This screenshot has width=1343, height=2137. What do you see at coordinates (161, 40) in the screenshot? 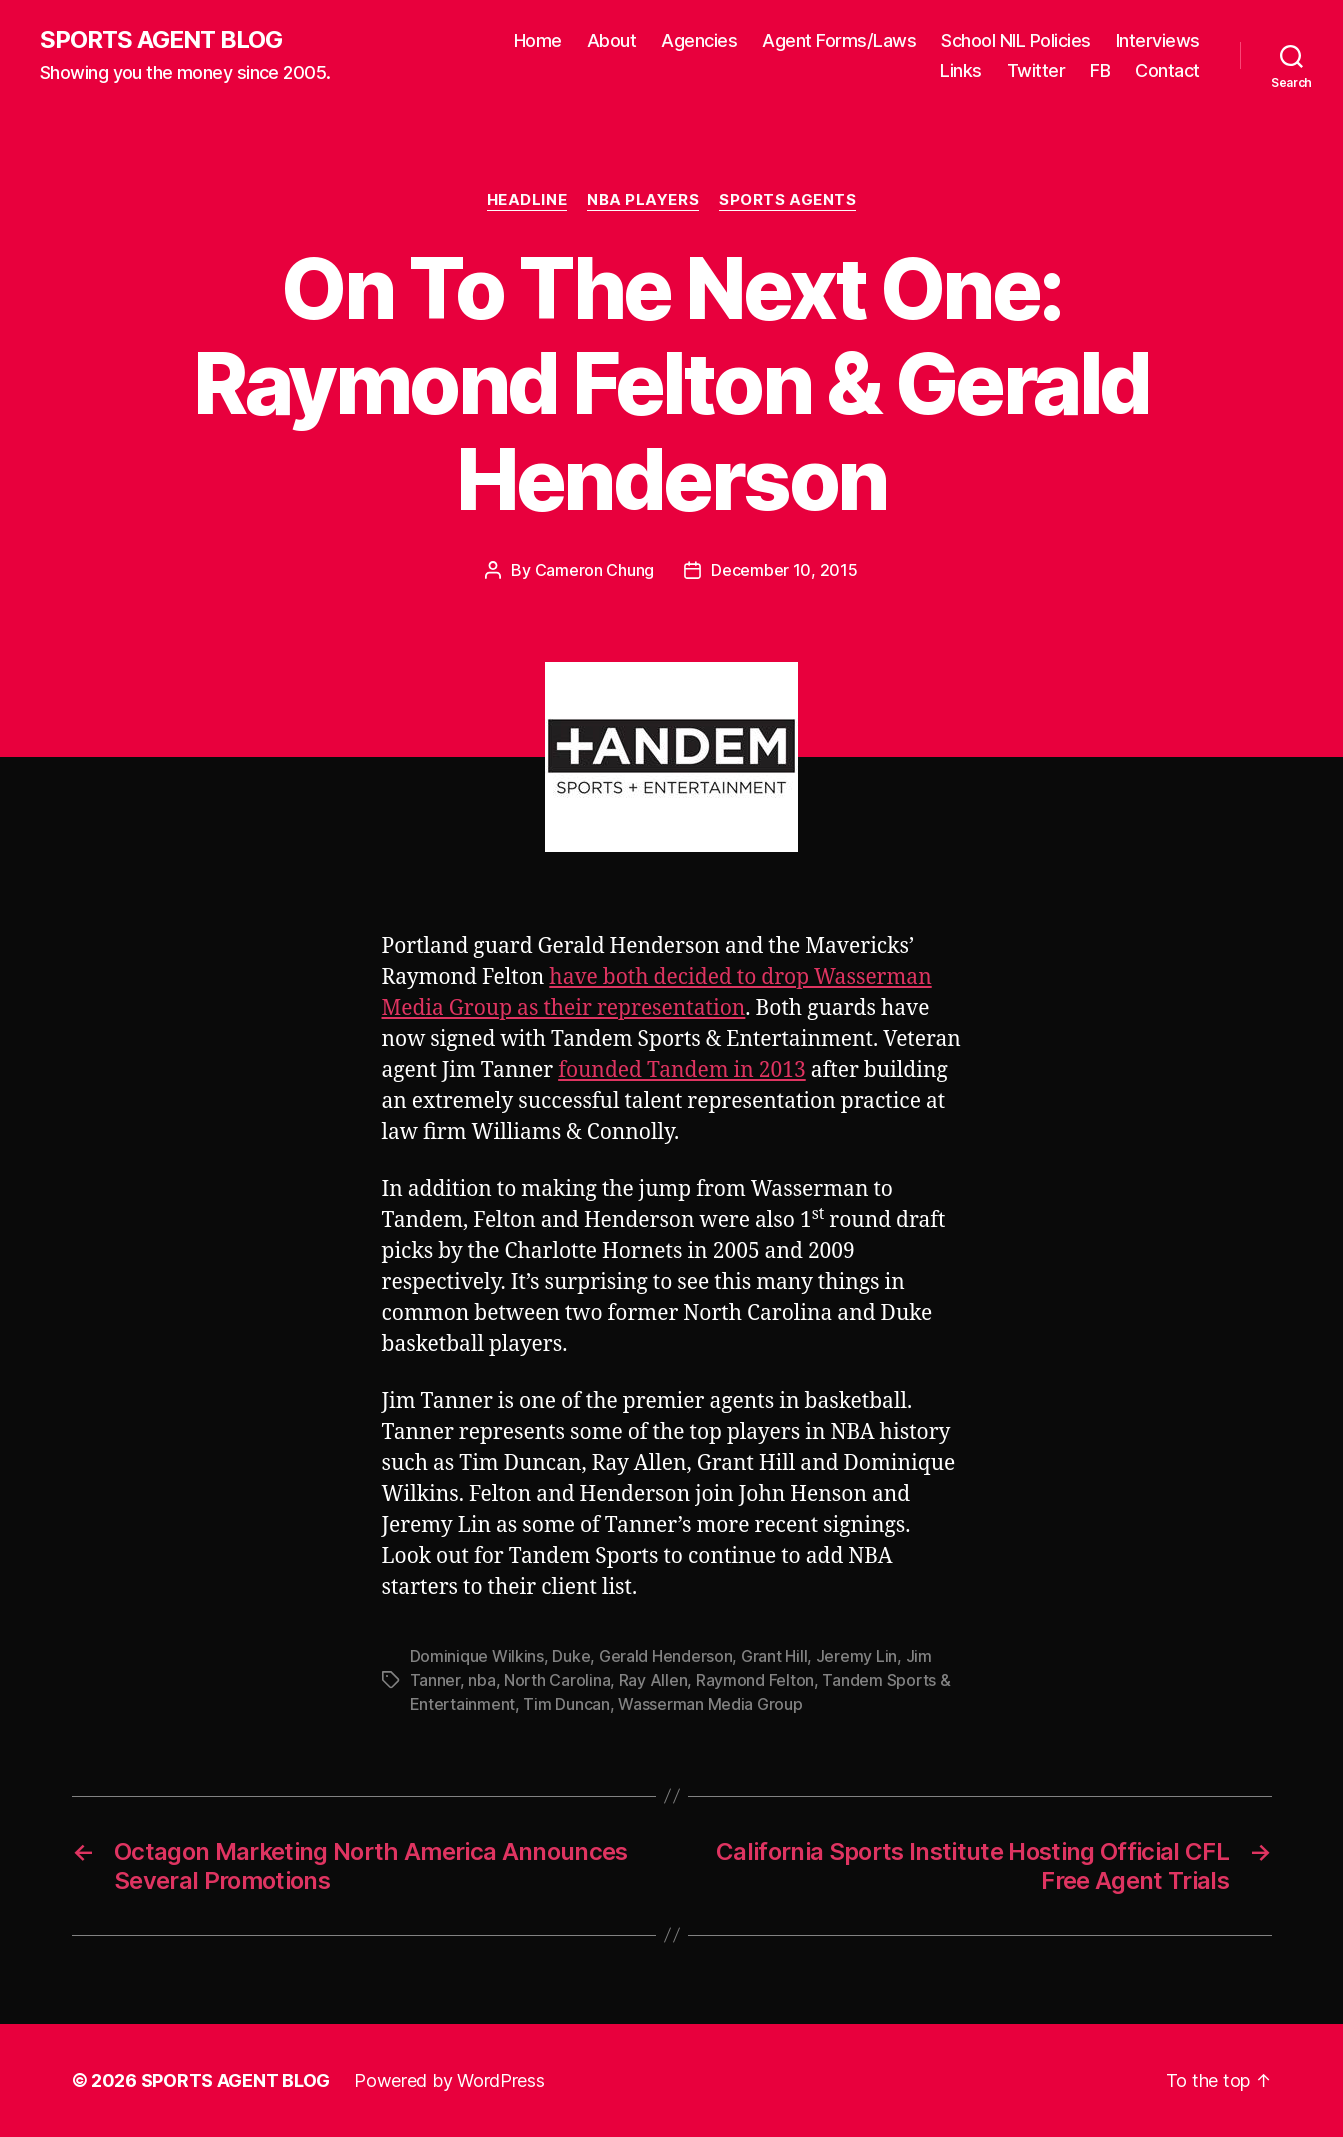
I see `SPORTS AGENT BLOG` at bounding box center [161, 40].